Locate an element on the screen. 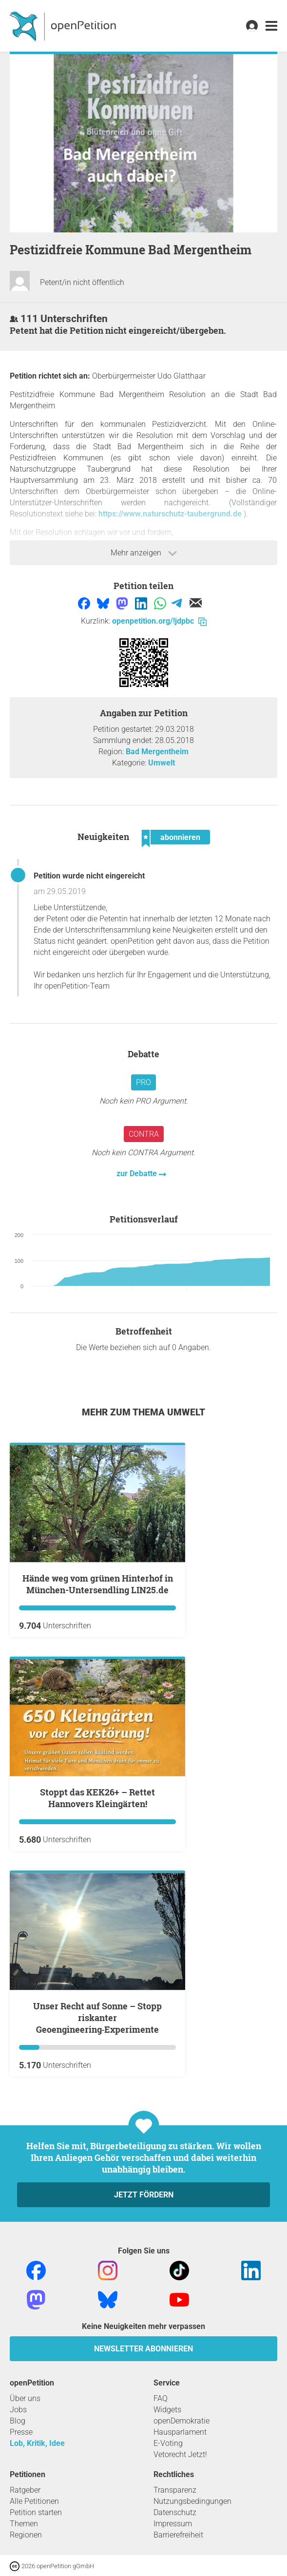 This screenshot has height=2576, width=287. Jetzt fördern is located at coordinates (143, 2194).